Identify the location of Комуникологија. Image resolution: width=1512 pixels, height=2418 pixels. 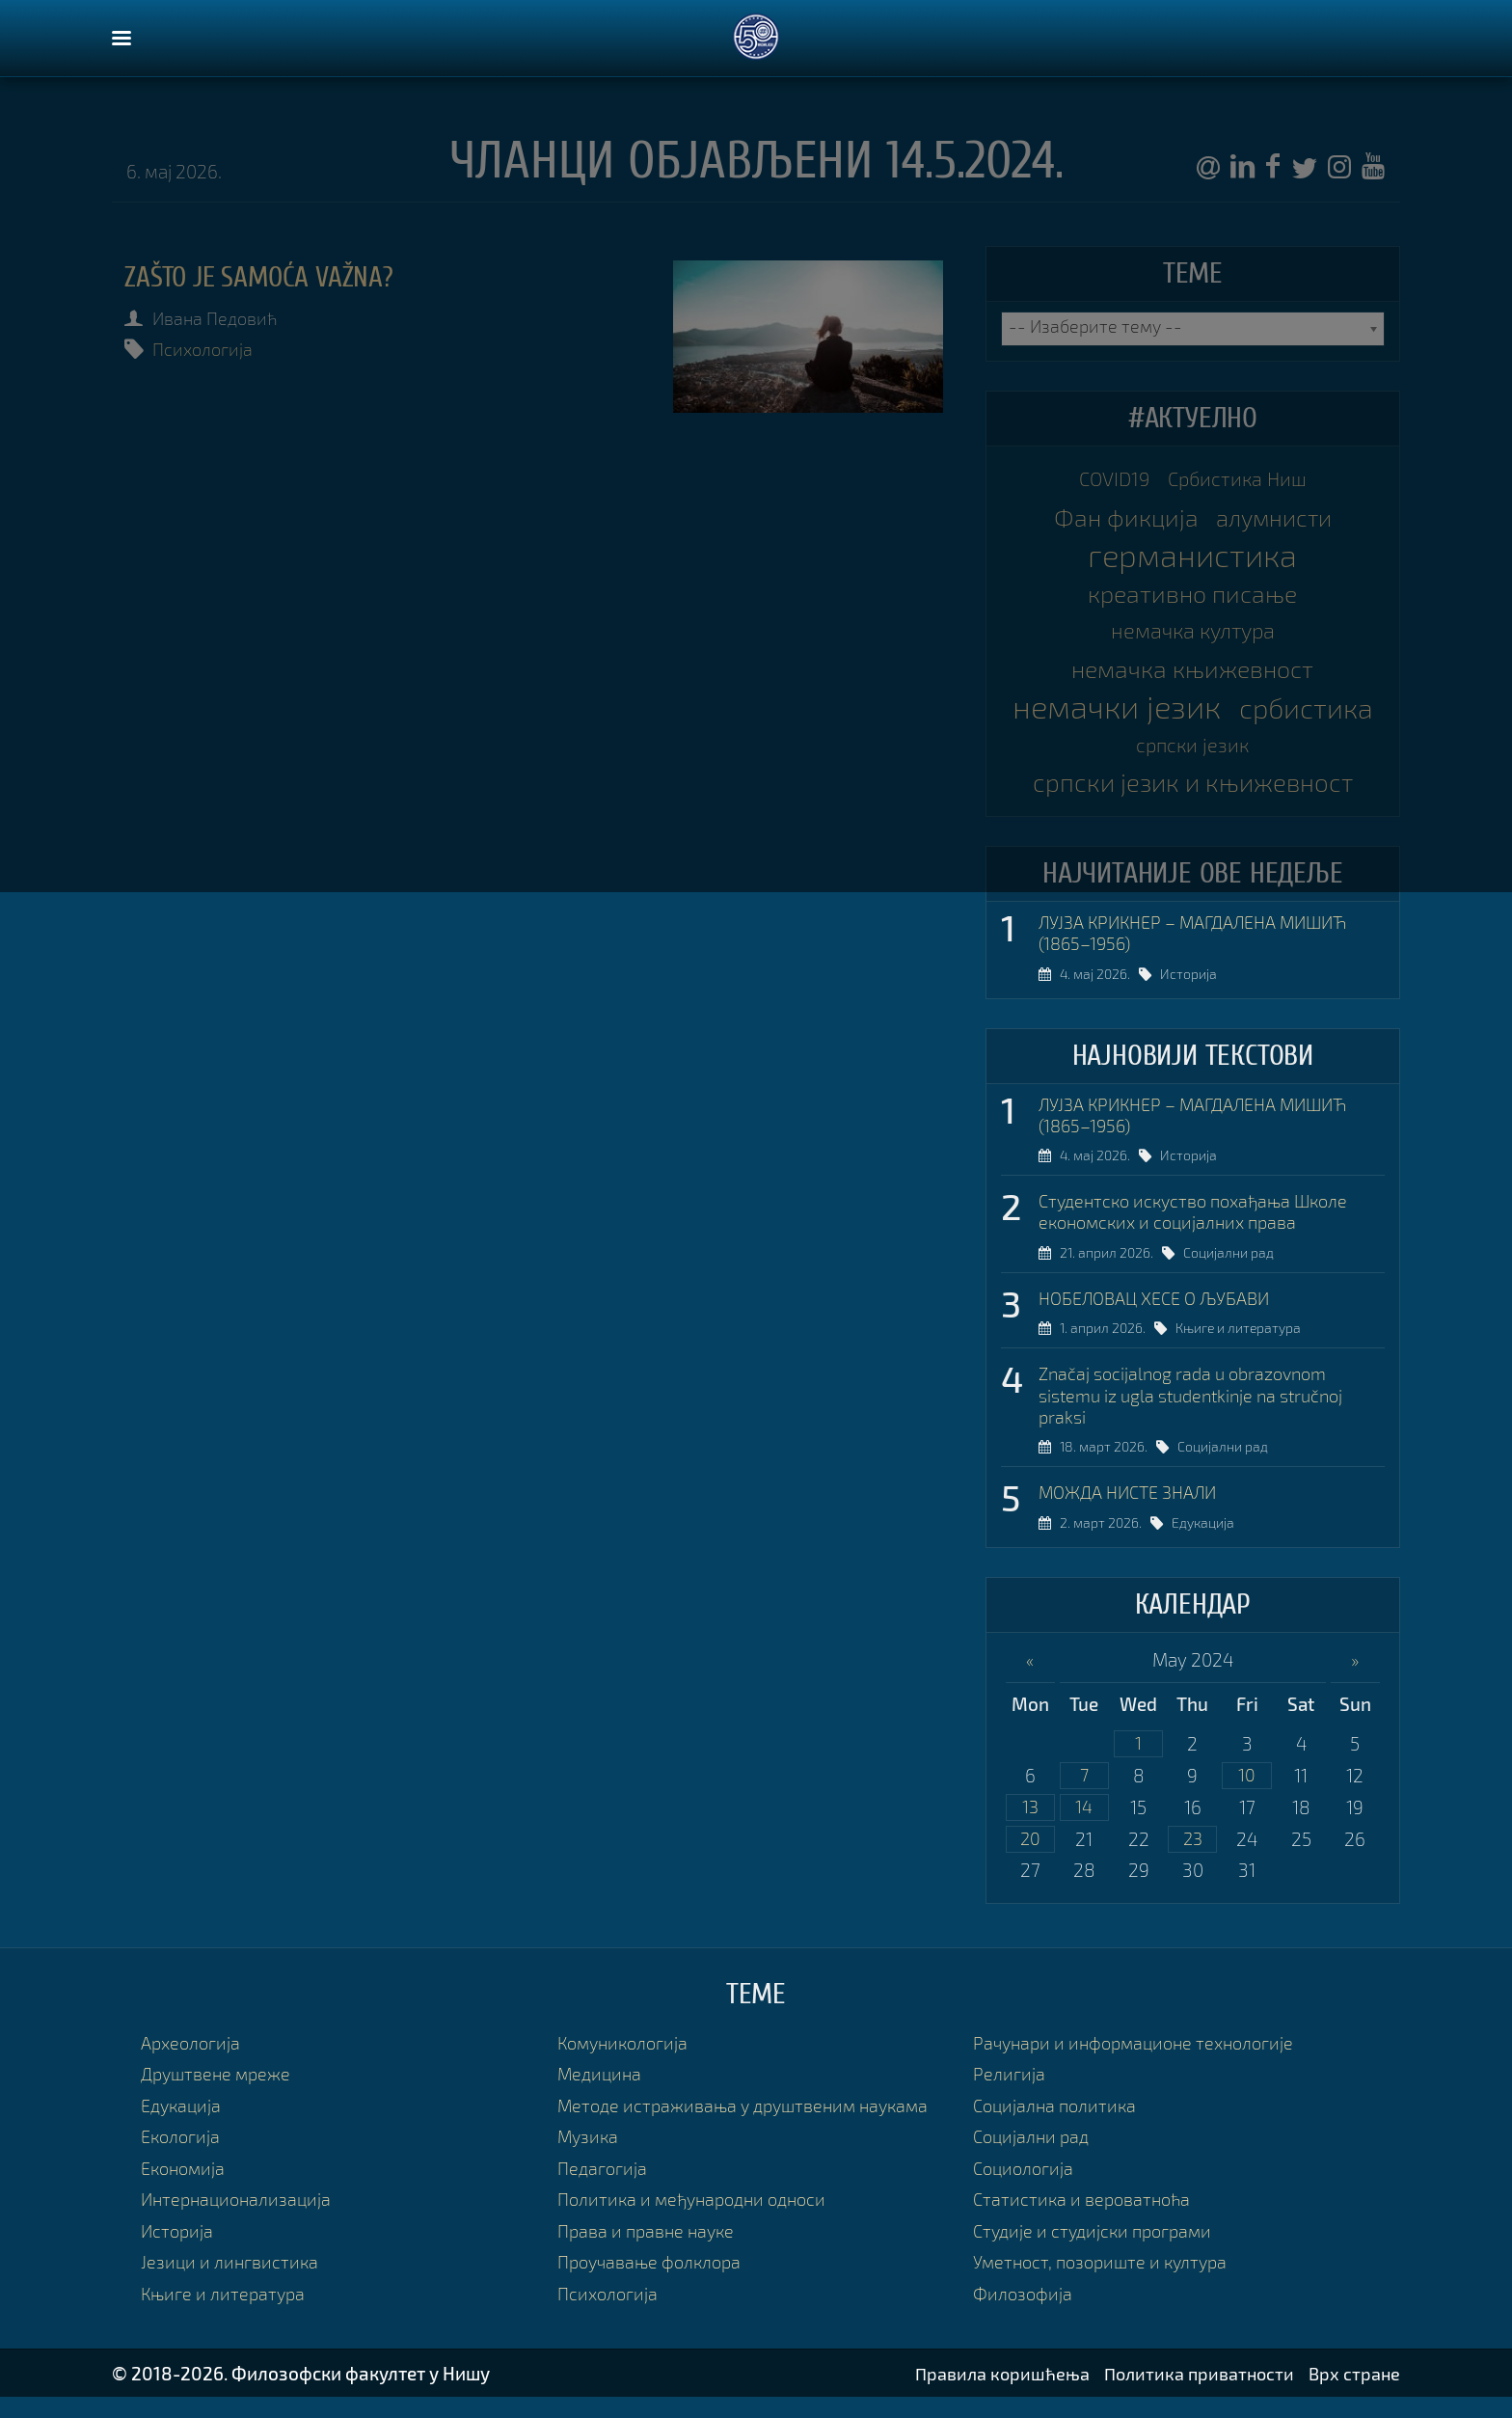
(626, 2064).